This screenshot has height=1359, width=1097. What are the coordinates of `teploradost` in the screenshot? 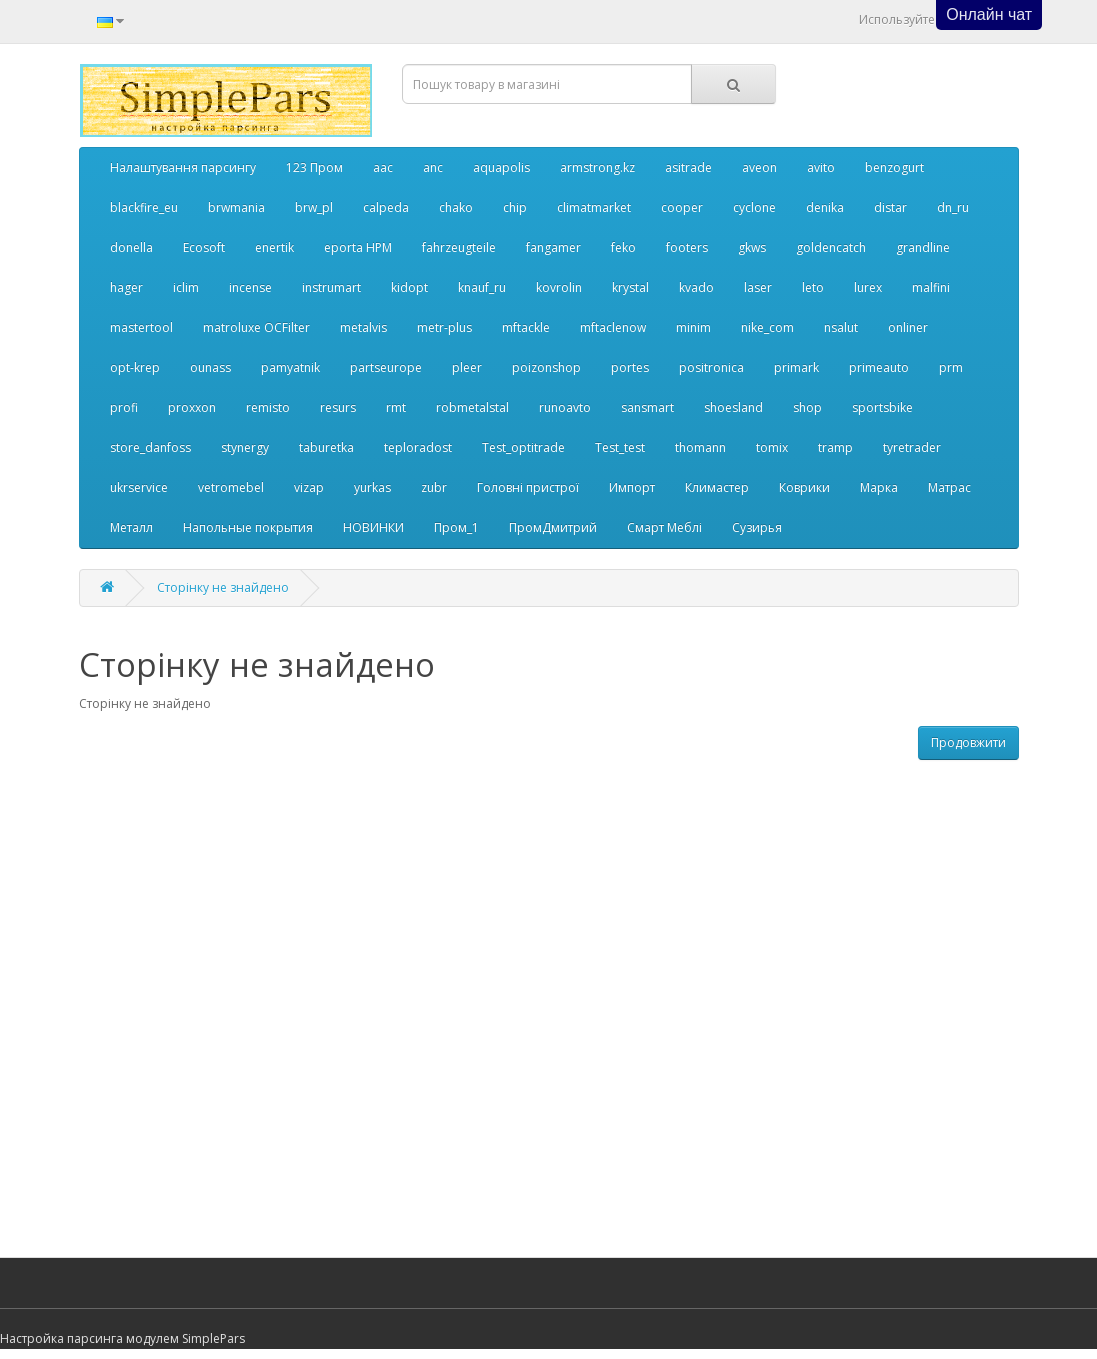 It's located at (418, 447).